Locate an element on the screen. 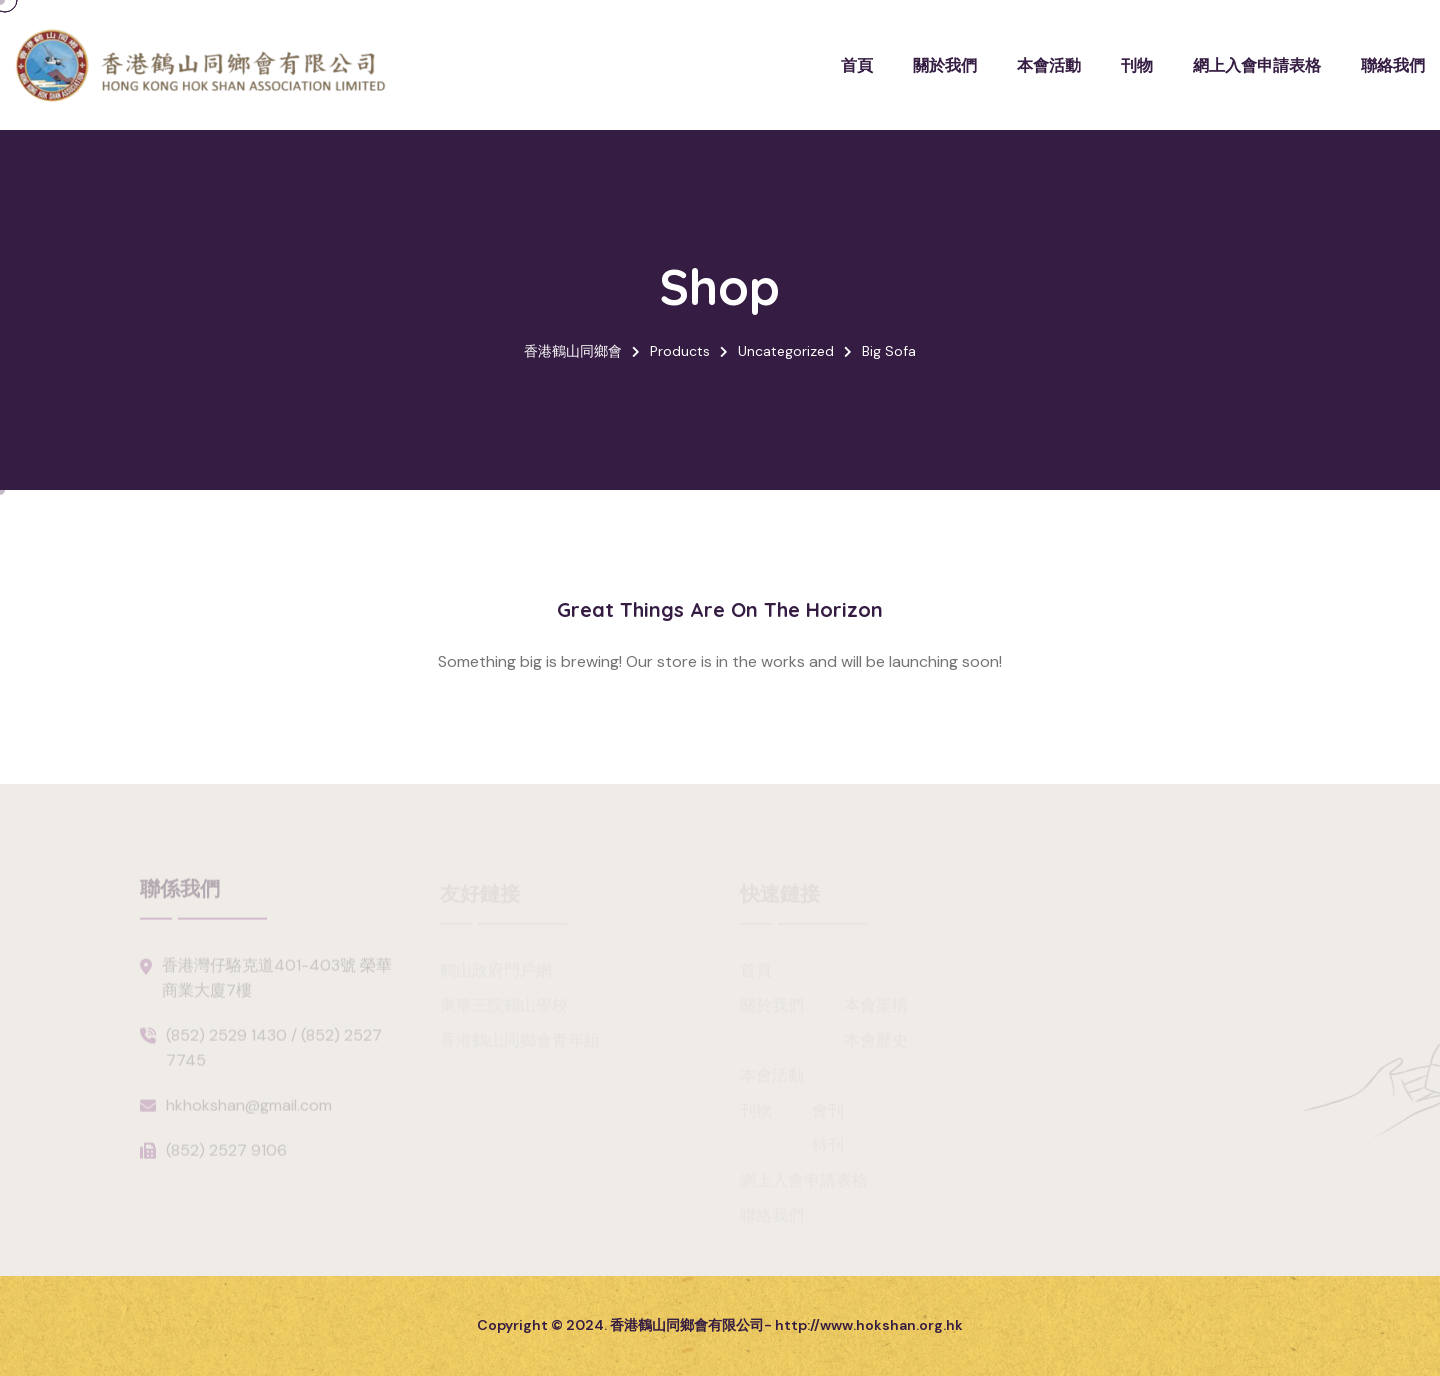  聯絡我們 is located at coordinates (1393, 65).